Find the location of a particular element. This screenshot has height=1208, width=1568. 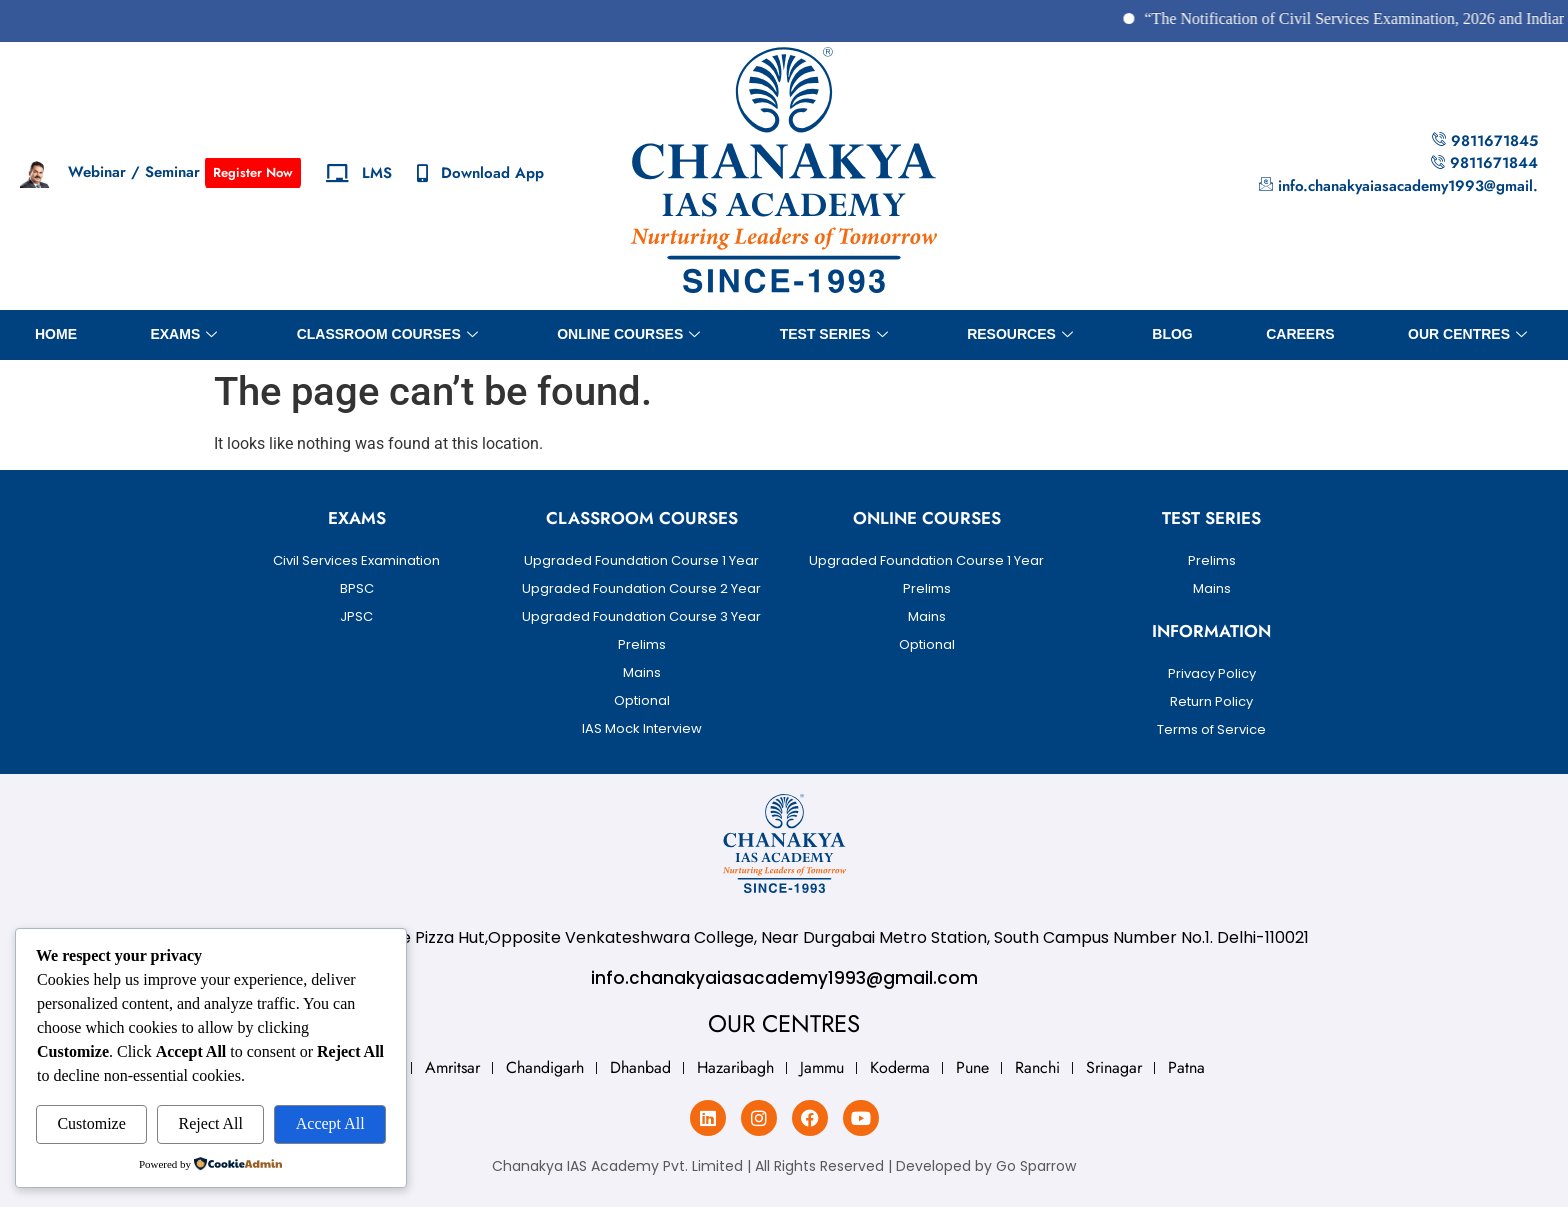

Accept All is located at coordinates (330, 1123).